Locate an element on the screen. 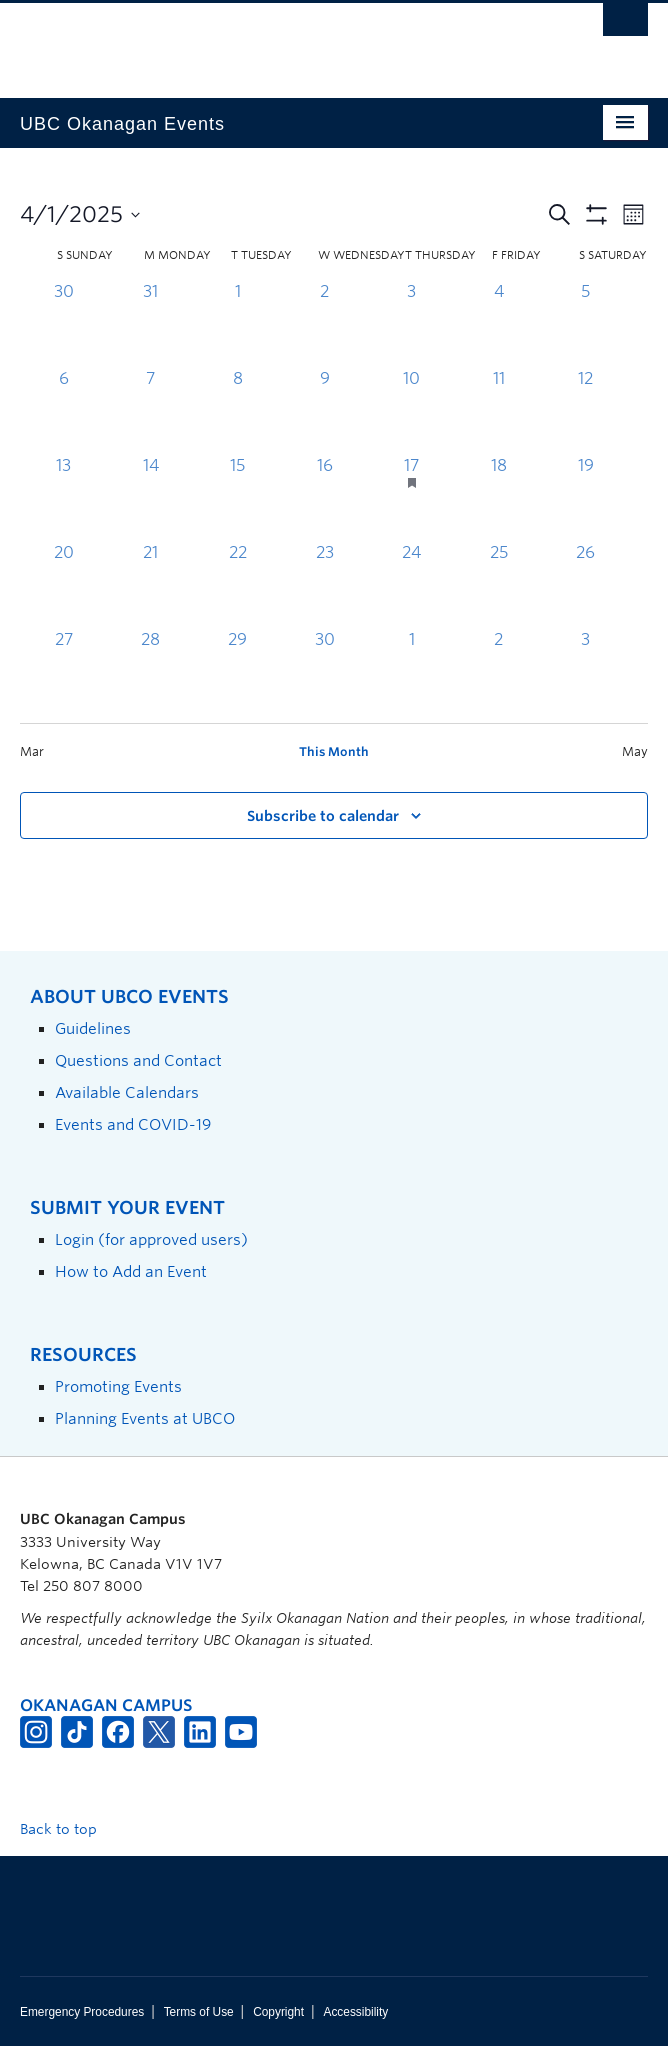 The width and height of the screenshot is (668, 2046). May [Next month, May] is located at coordinates (635, 751).